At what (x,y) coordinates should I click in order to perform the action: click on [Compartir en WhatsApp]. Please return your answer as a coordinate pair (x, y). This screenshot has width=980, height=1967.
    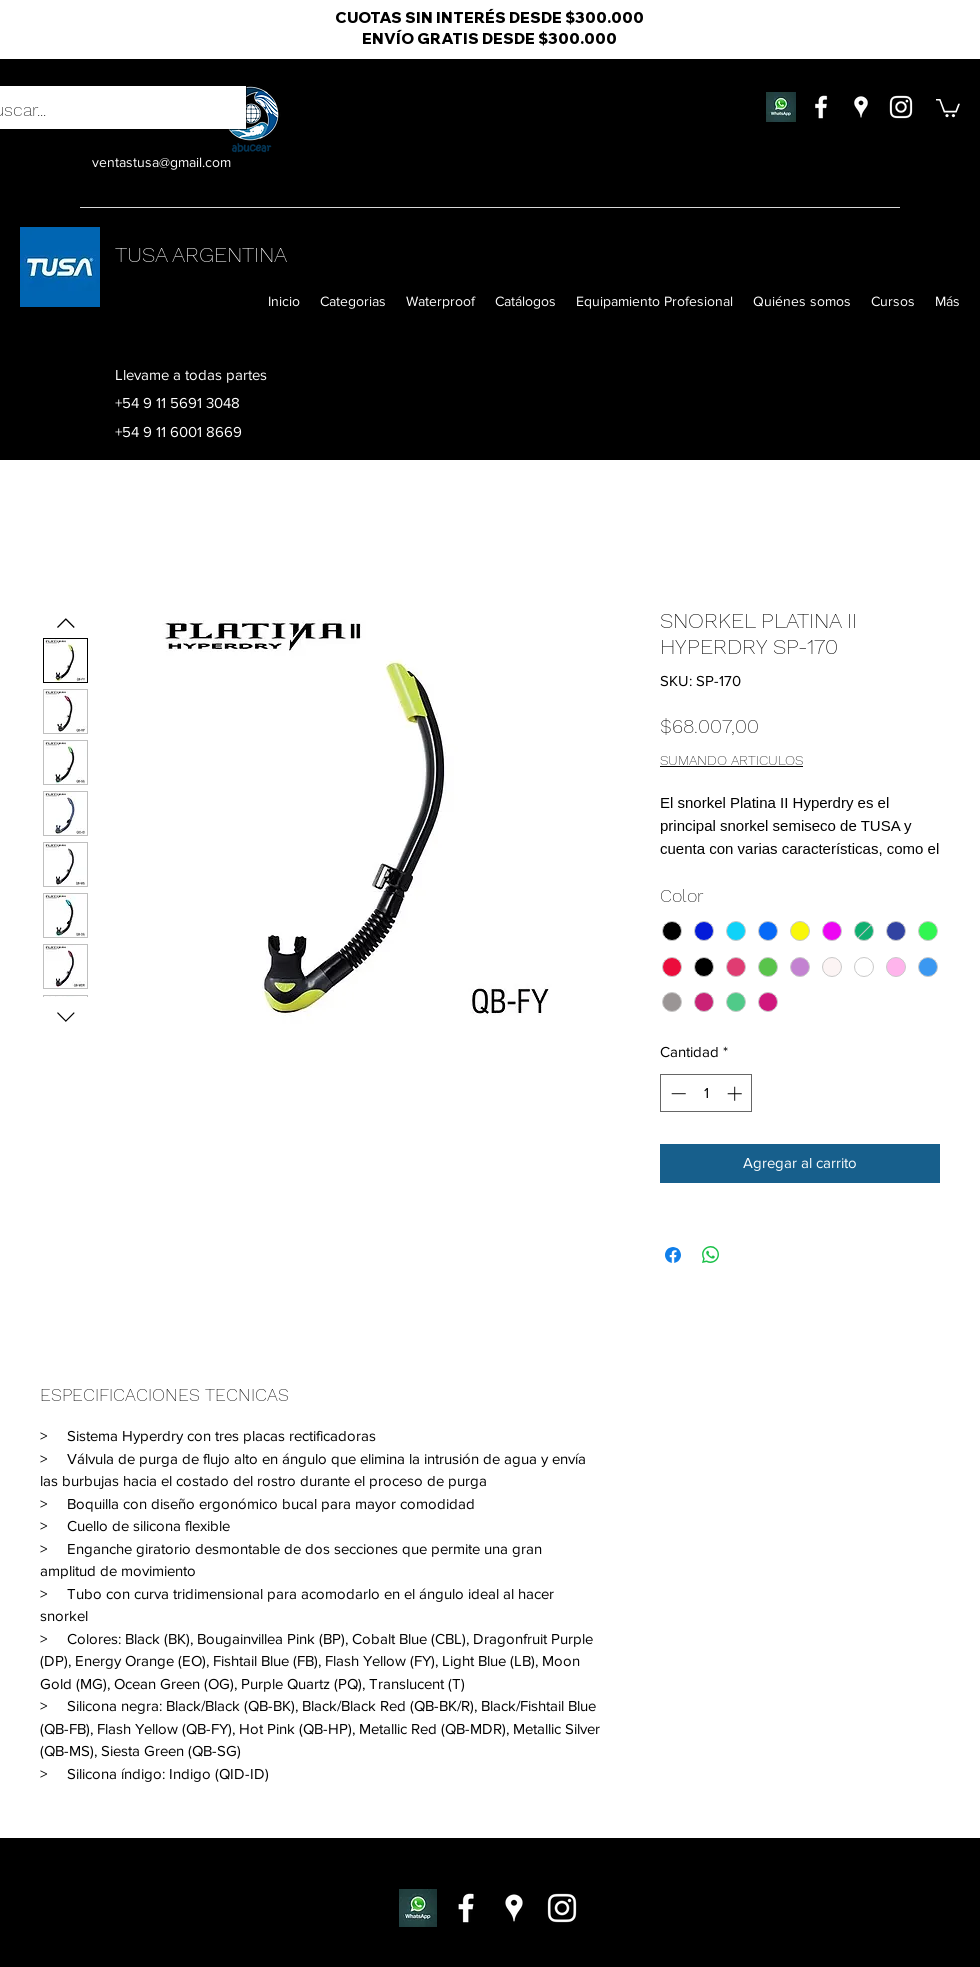
    Looking at the image, I should click on (711, 1255).